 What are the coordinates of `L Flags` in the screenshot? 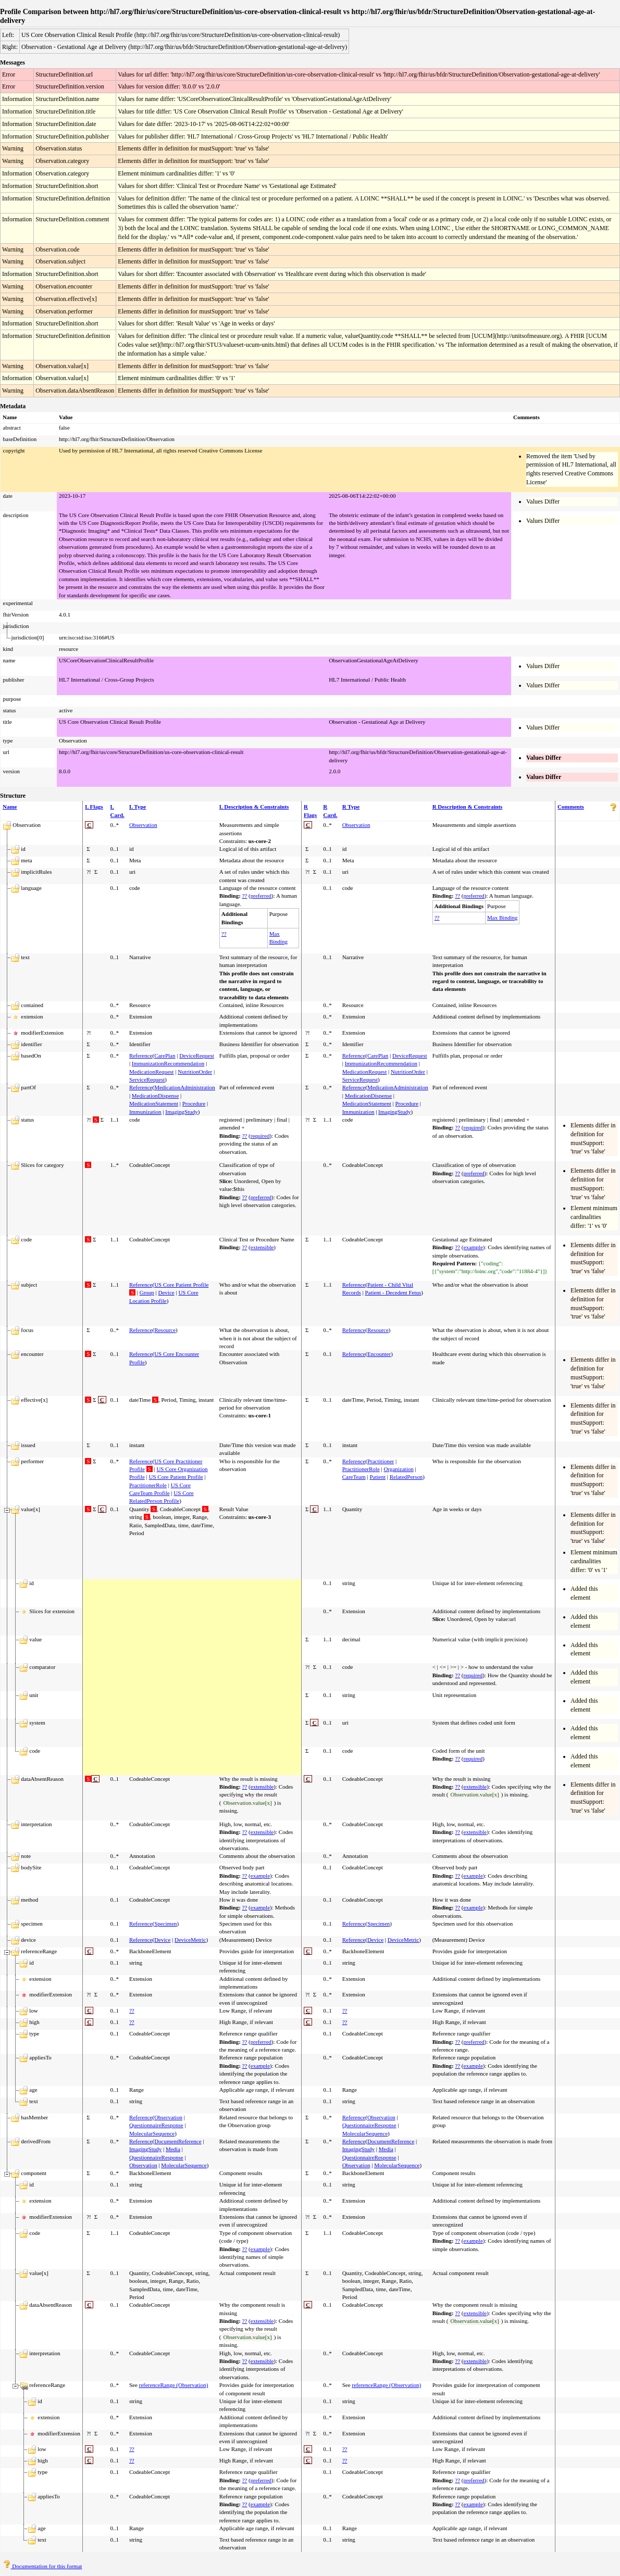 It's located at (94, 806).